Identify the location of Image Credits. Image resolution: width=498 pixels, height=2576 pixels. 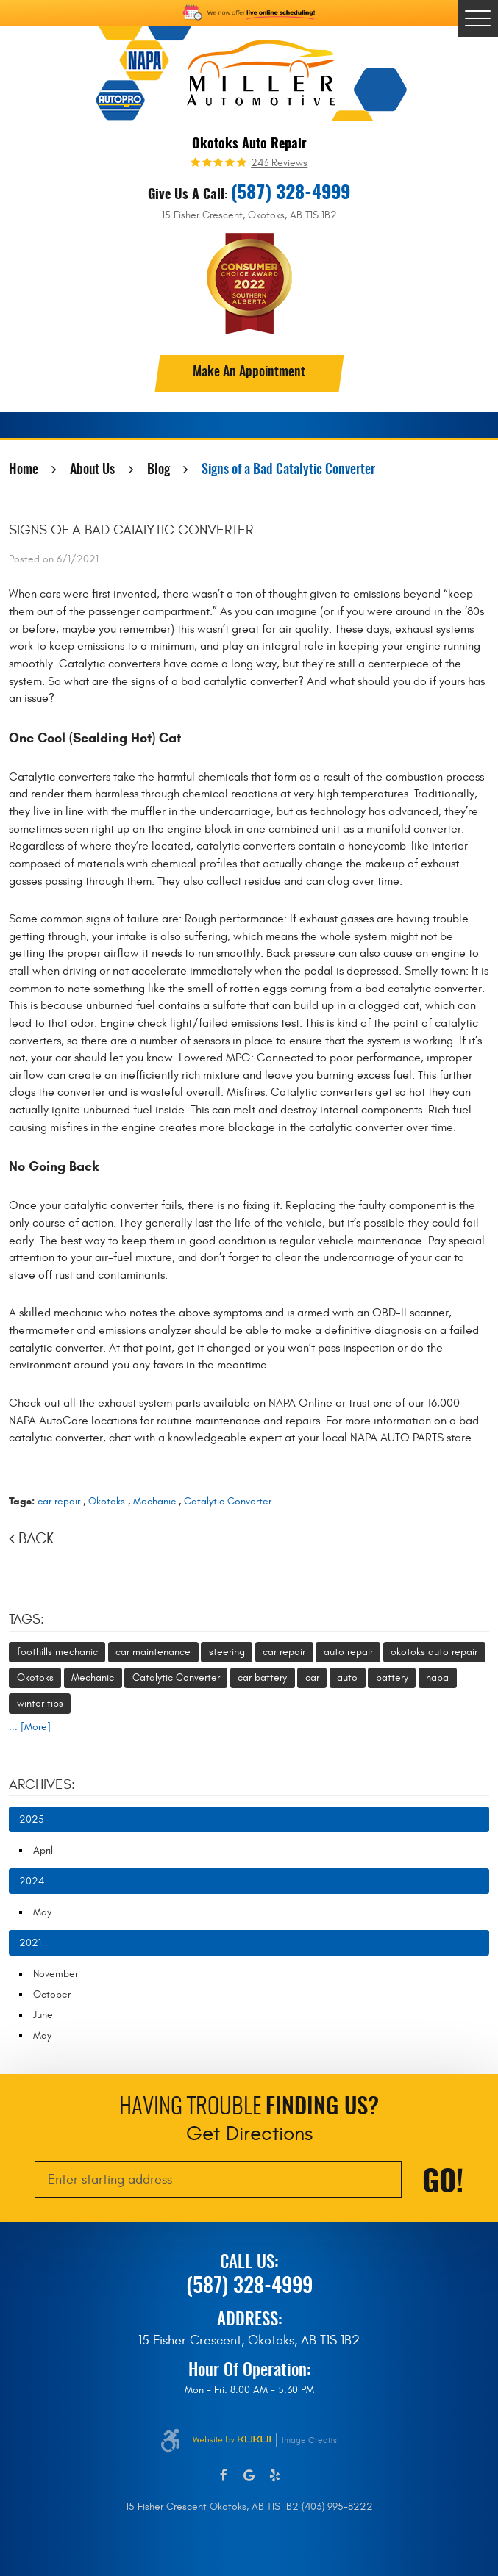
(309, 2440).